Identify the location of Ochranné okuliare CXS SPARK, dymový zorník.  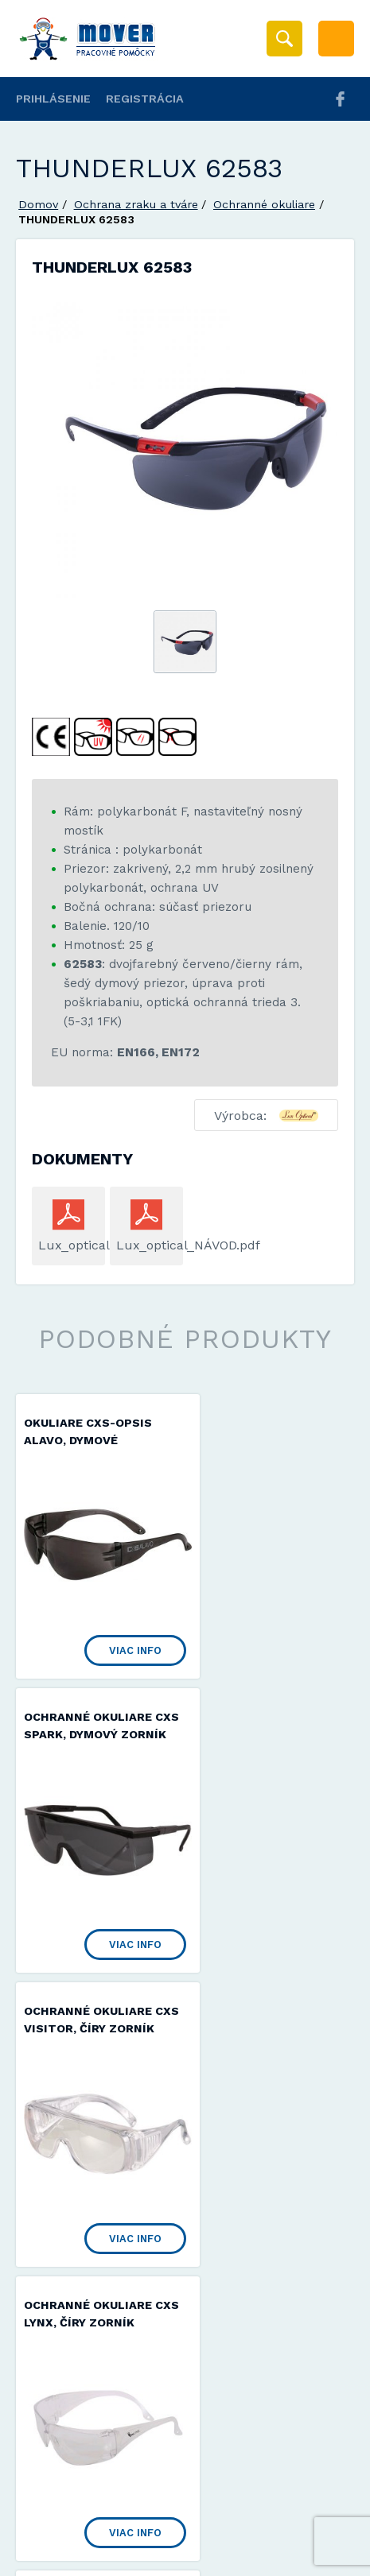
(262, 1440).